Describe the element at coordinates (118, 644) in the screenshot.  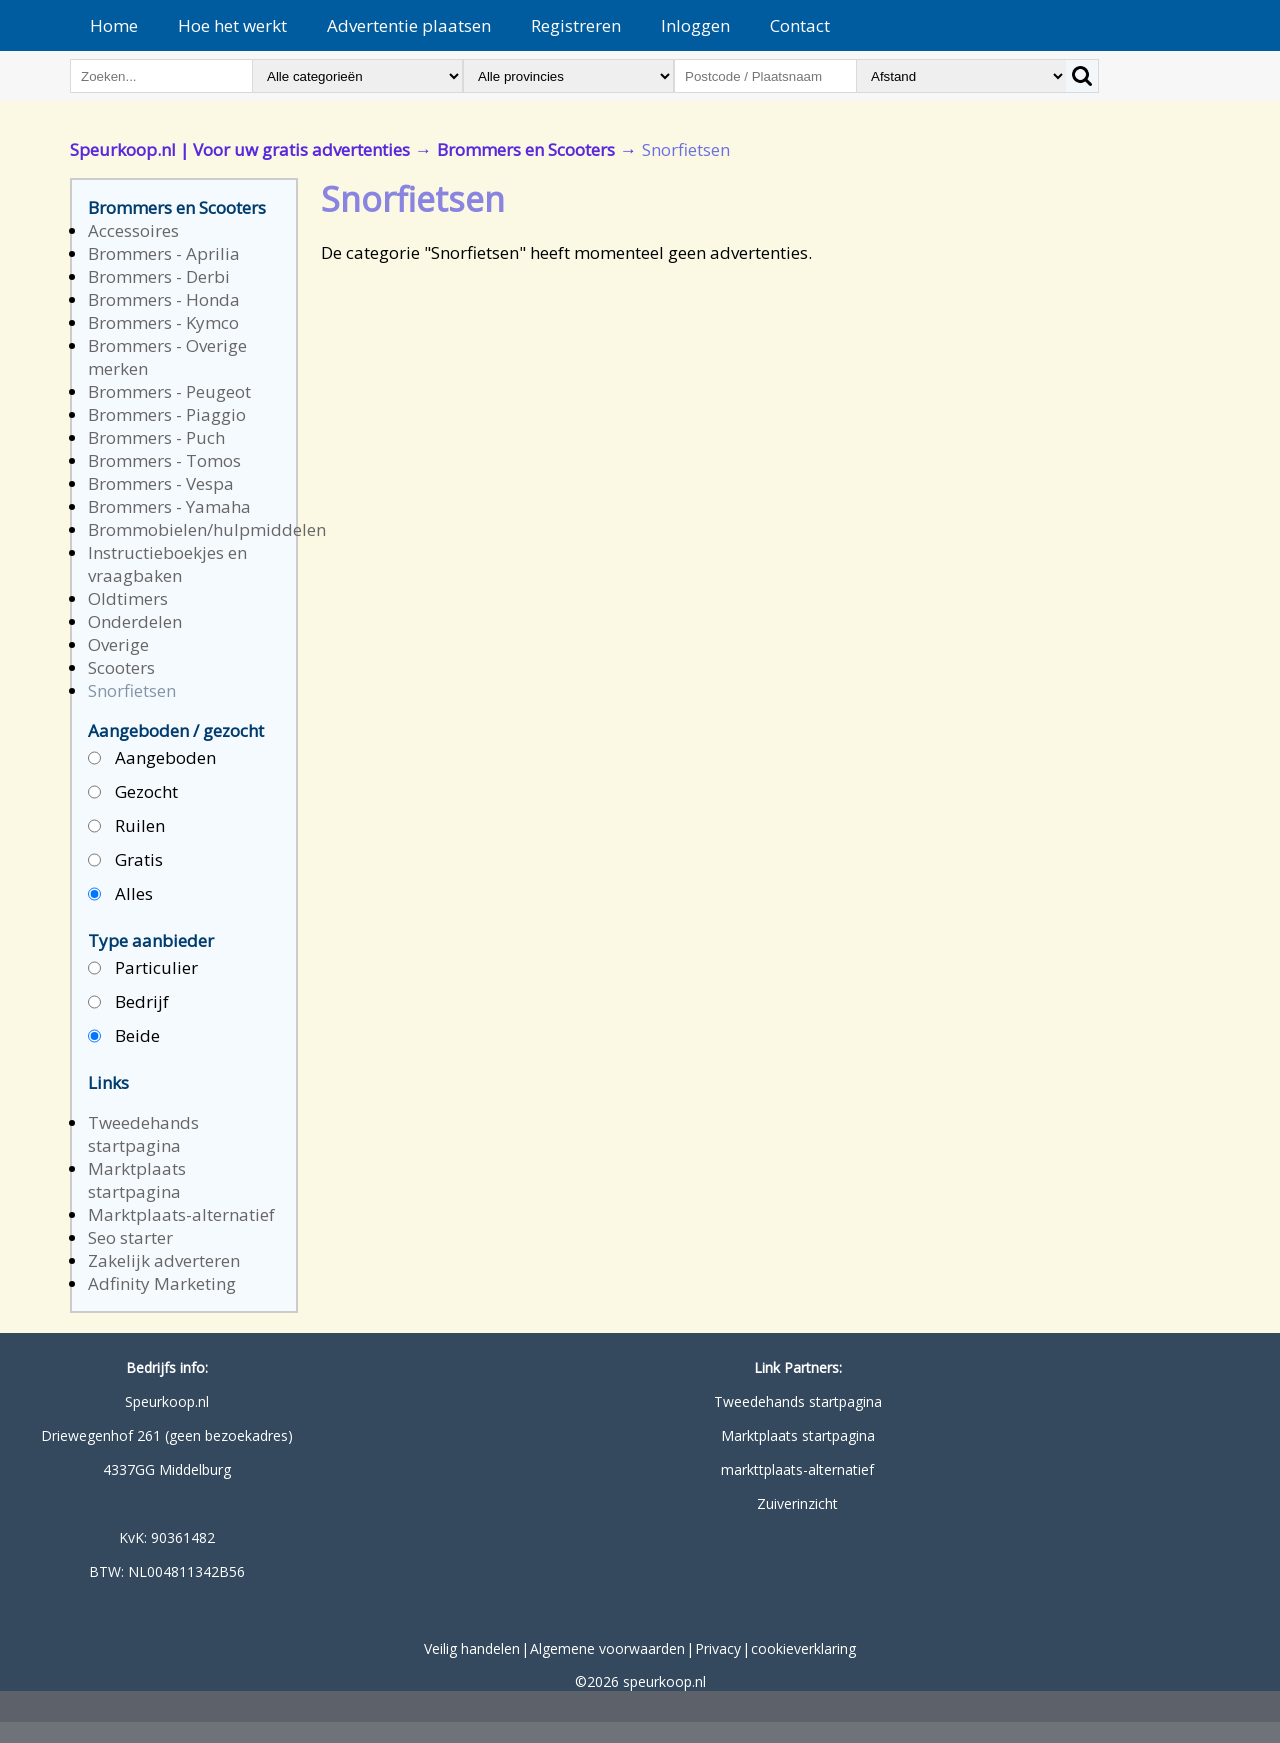
I see `Overige` at that location.